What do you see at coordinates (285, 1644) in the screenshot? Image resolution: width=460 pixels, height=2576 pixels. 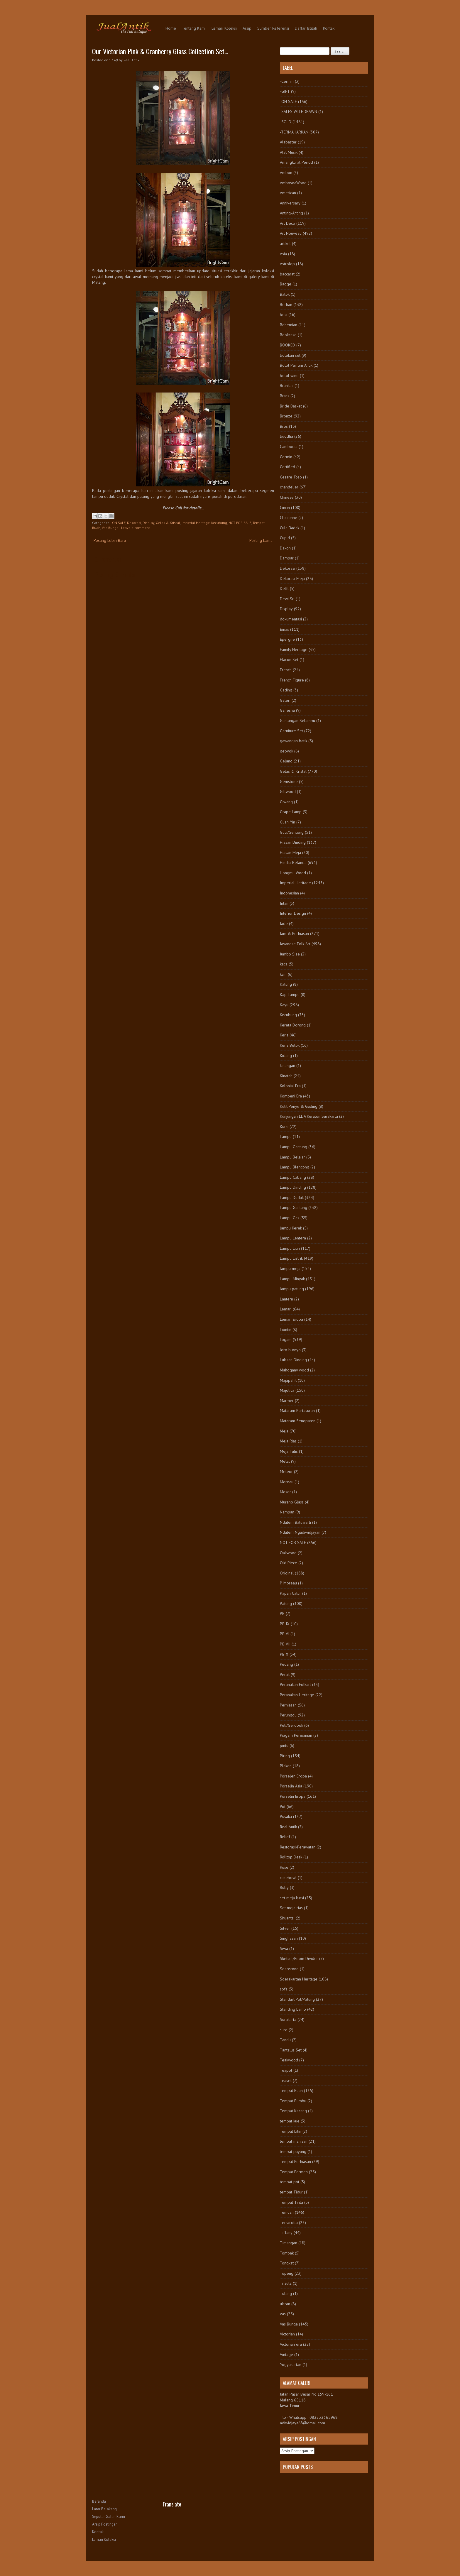 I see `PB VII` at bounding box center [285, 1644].